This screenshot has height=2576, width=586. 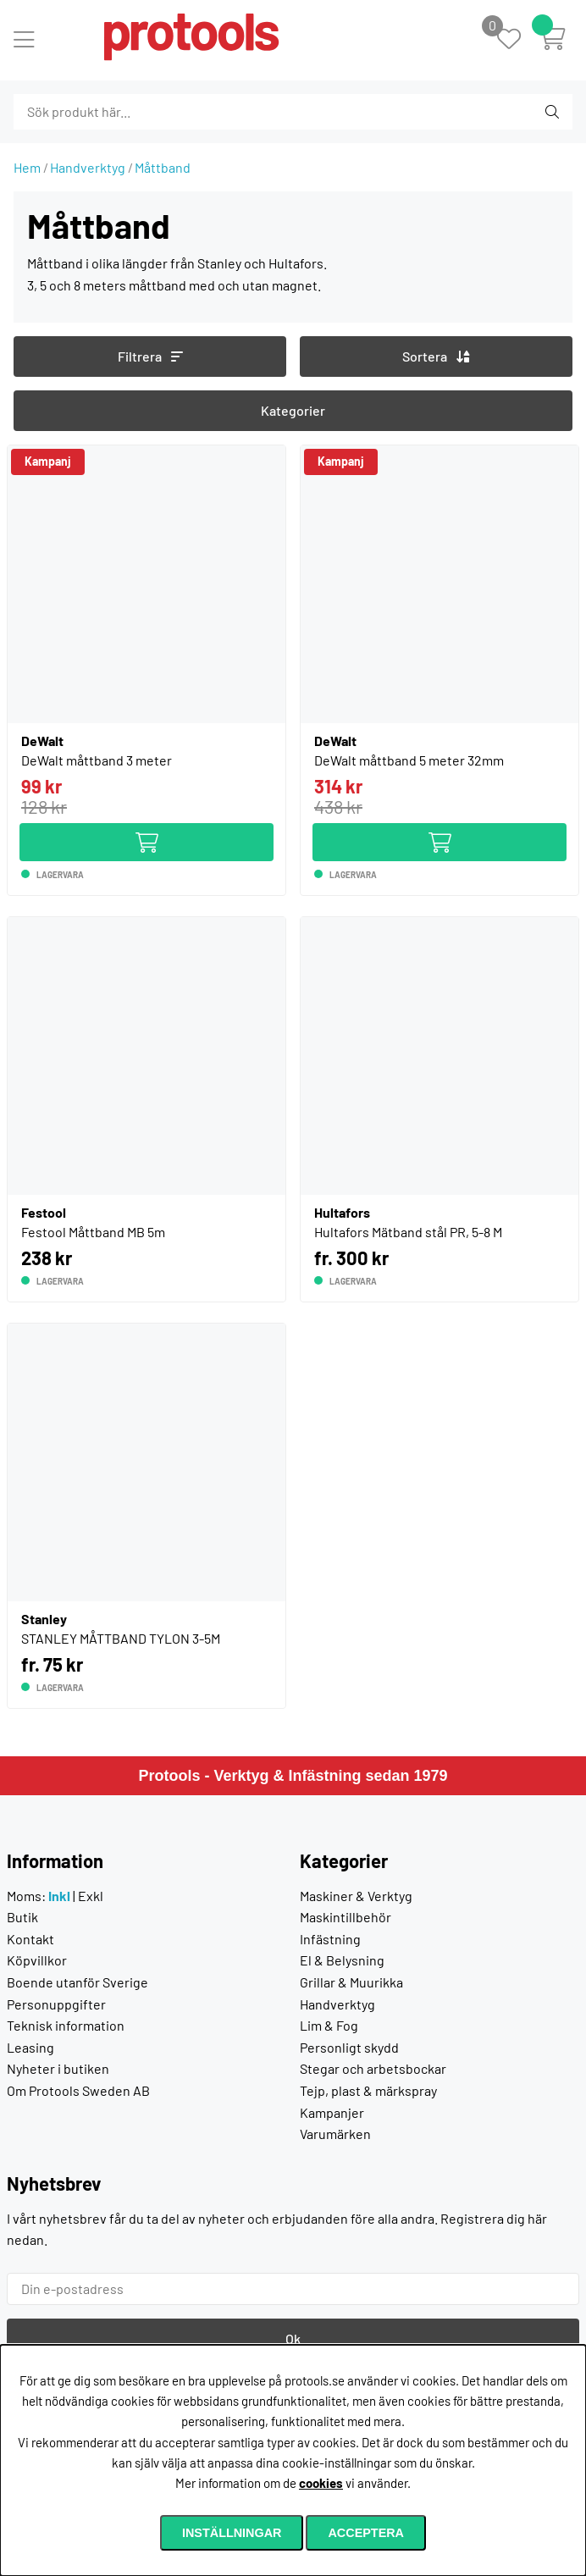 What do you see at coordinates (330, 1939) in the screenshot?
I see `Infästning` at bounding box center [330, 1939].